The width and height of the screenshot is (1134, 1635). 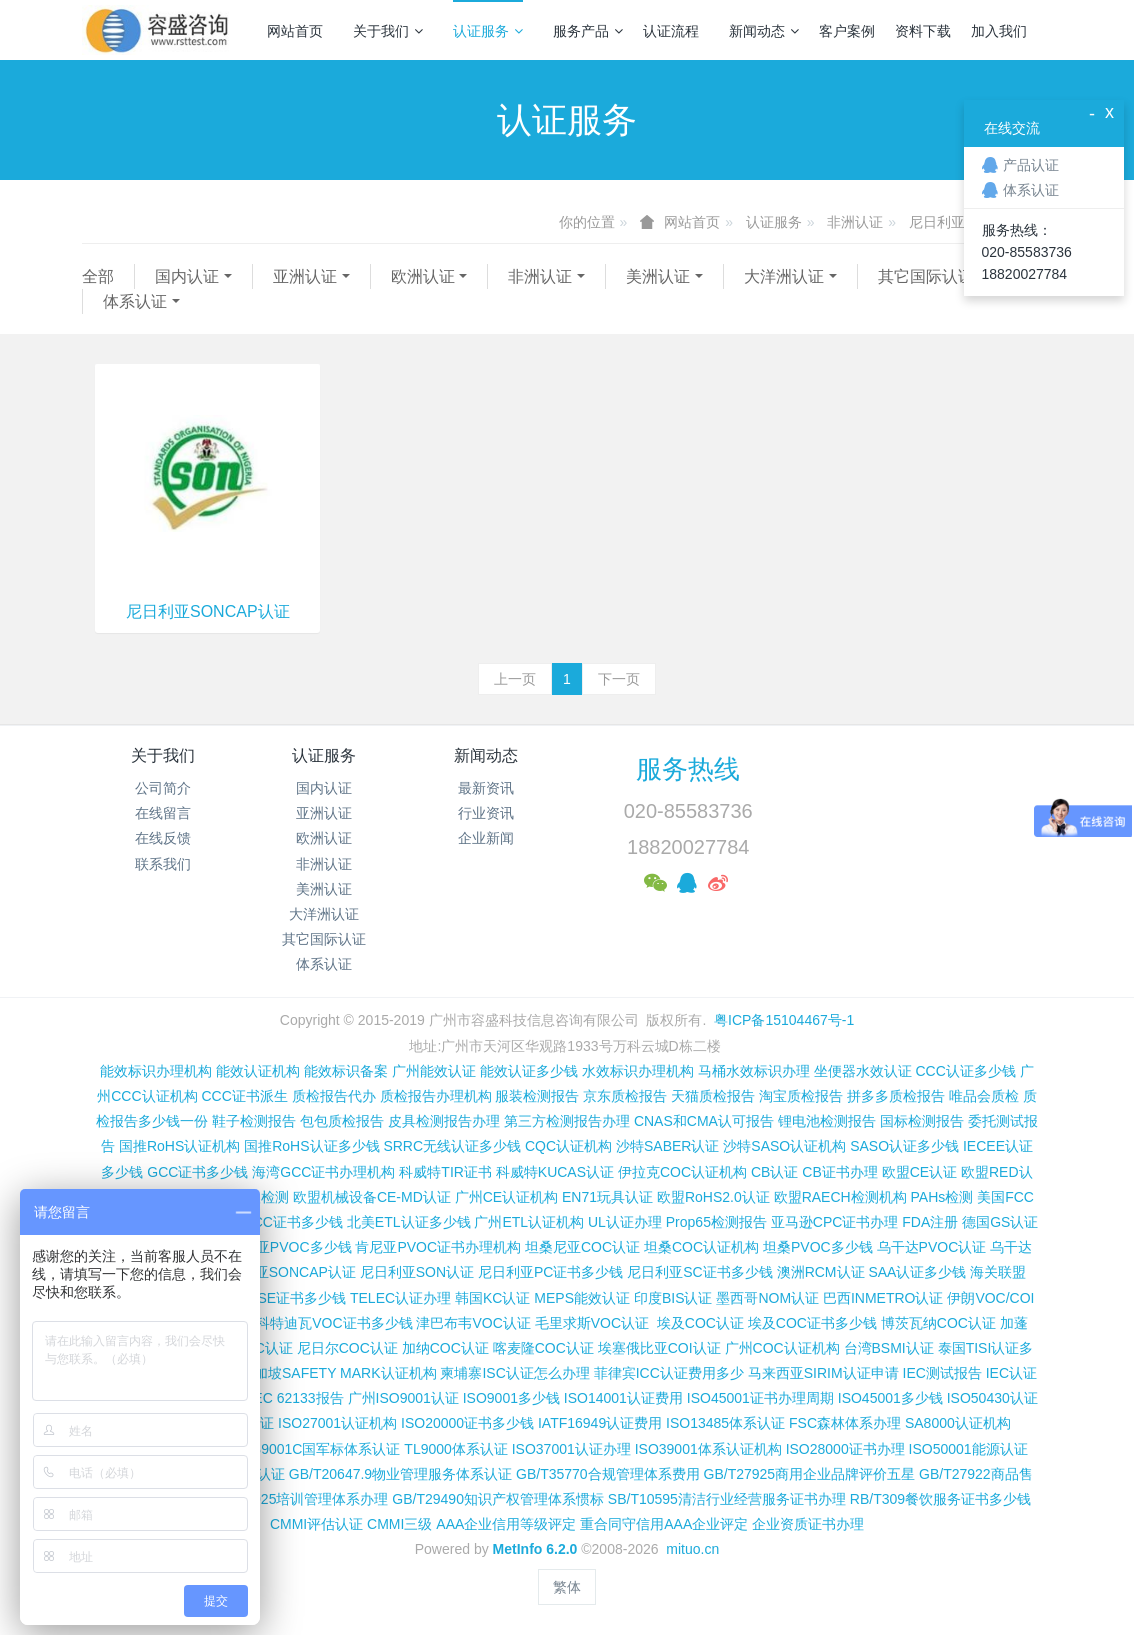 I want to click on 印度BIS认证, so click(x=673, y=1298).